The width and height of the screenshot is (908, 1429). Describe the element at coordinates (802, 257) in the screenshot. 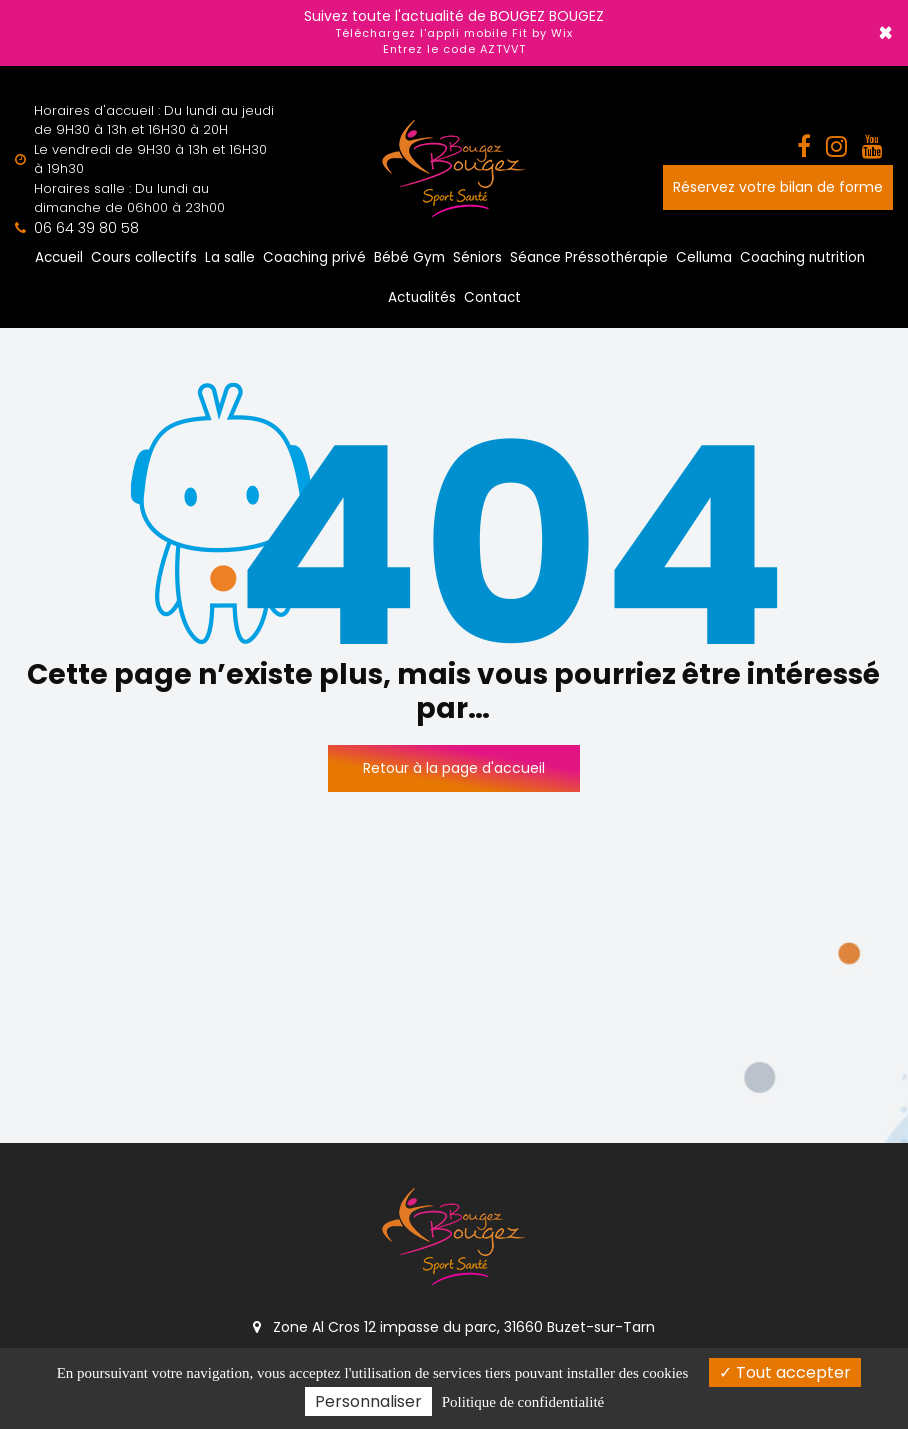

I see `Coaching nutrition` at that location.